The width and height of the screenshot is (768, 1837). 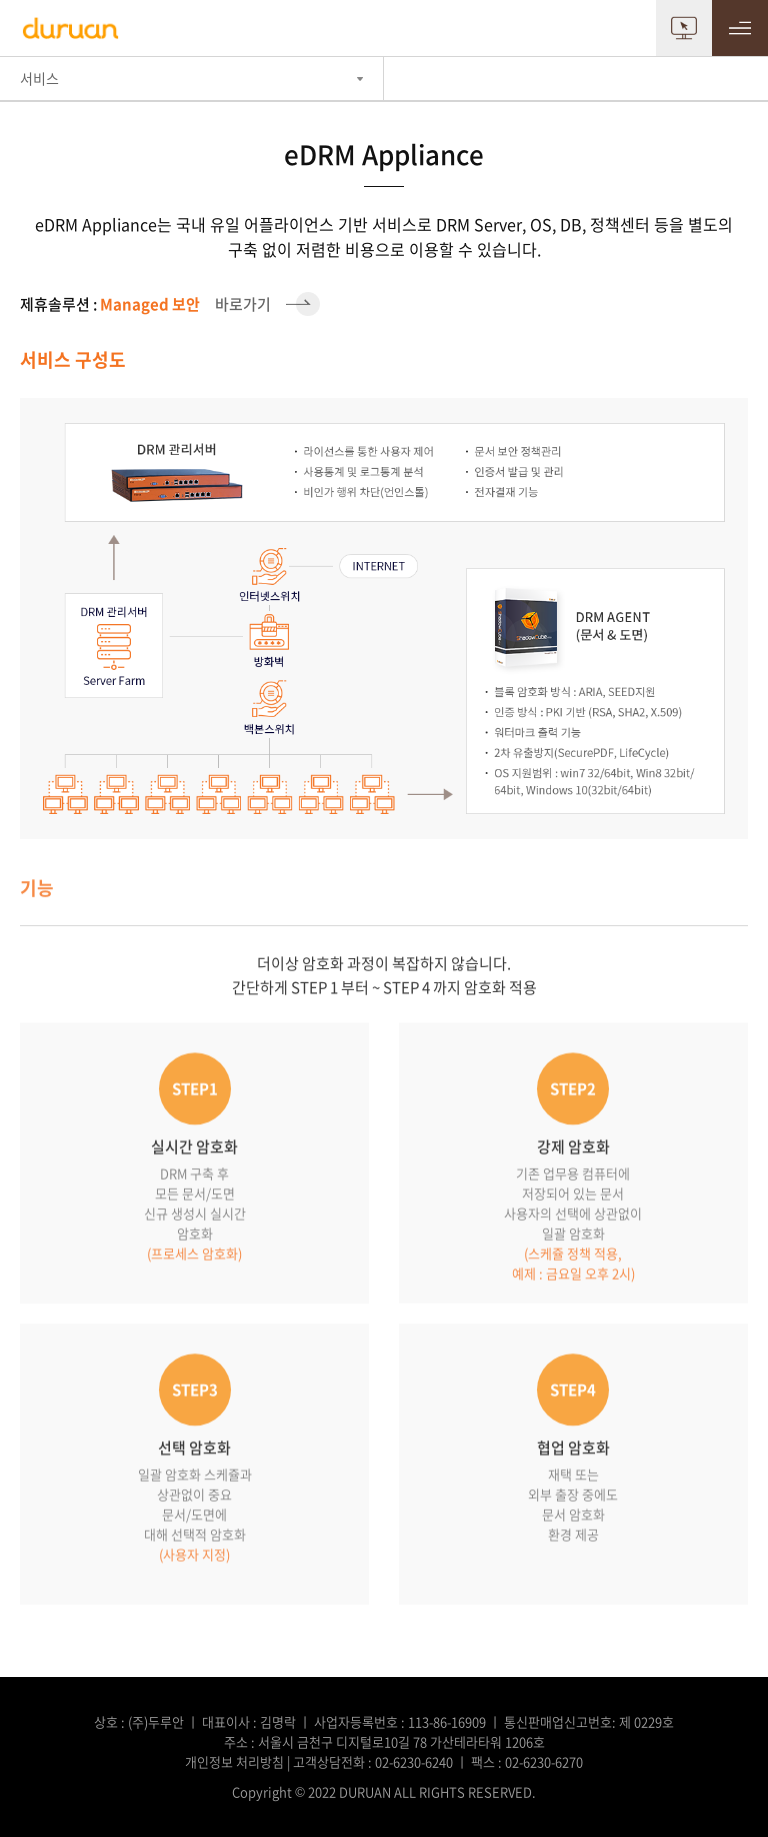 What do you see at coordinates (39, 78) in the screenshot?
I see `서비스` at bounding box center [39, 78].